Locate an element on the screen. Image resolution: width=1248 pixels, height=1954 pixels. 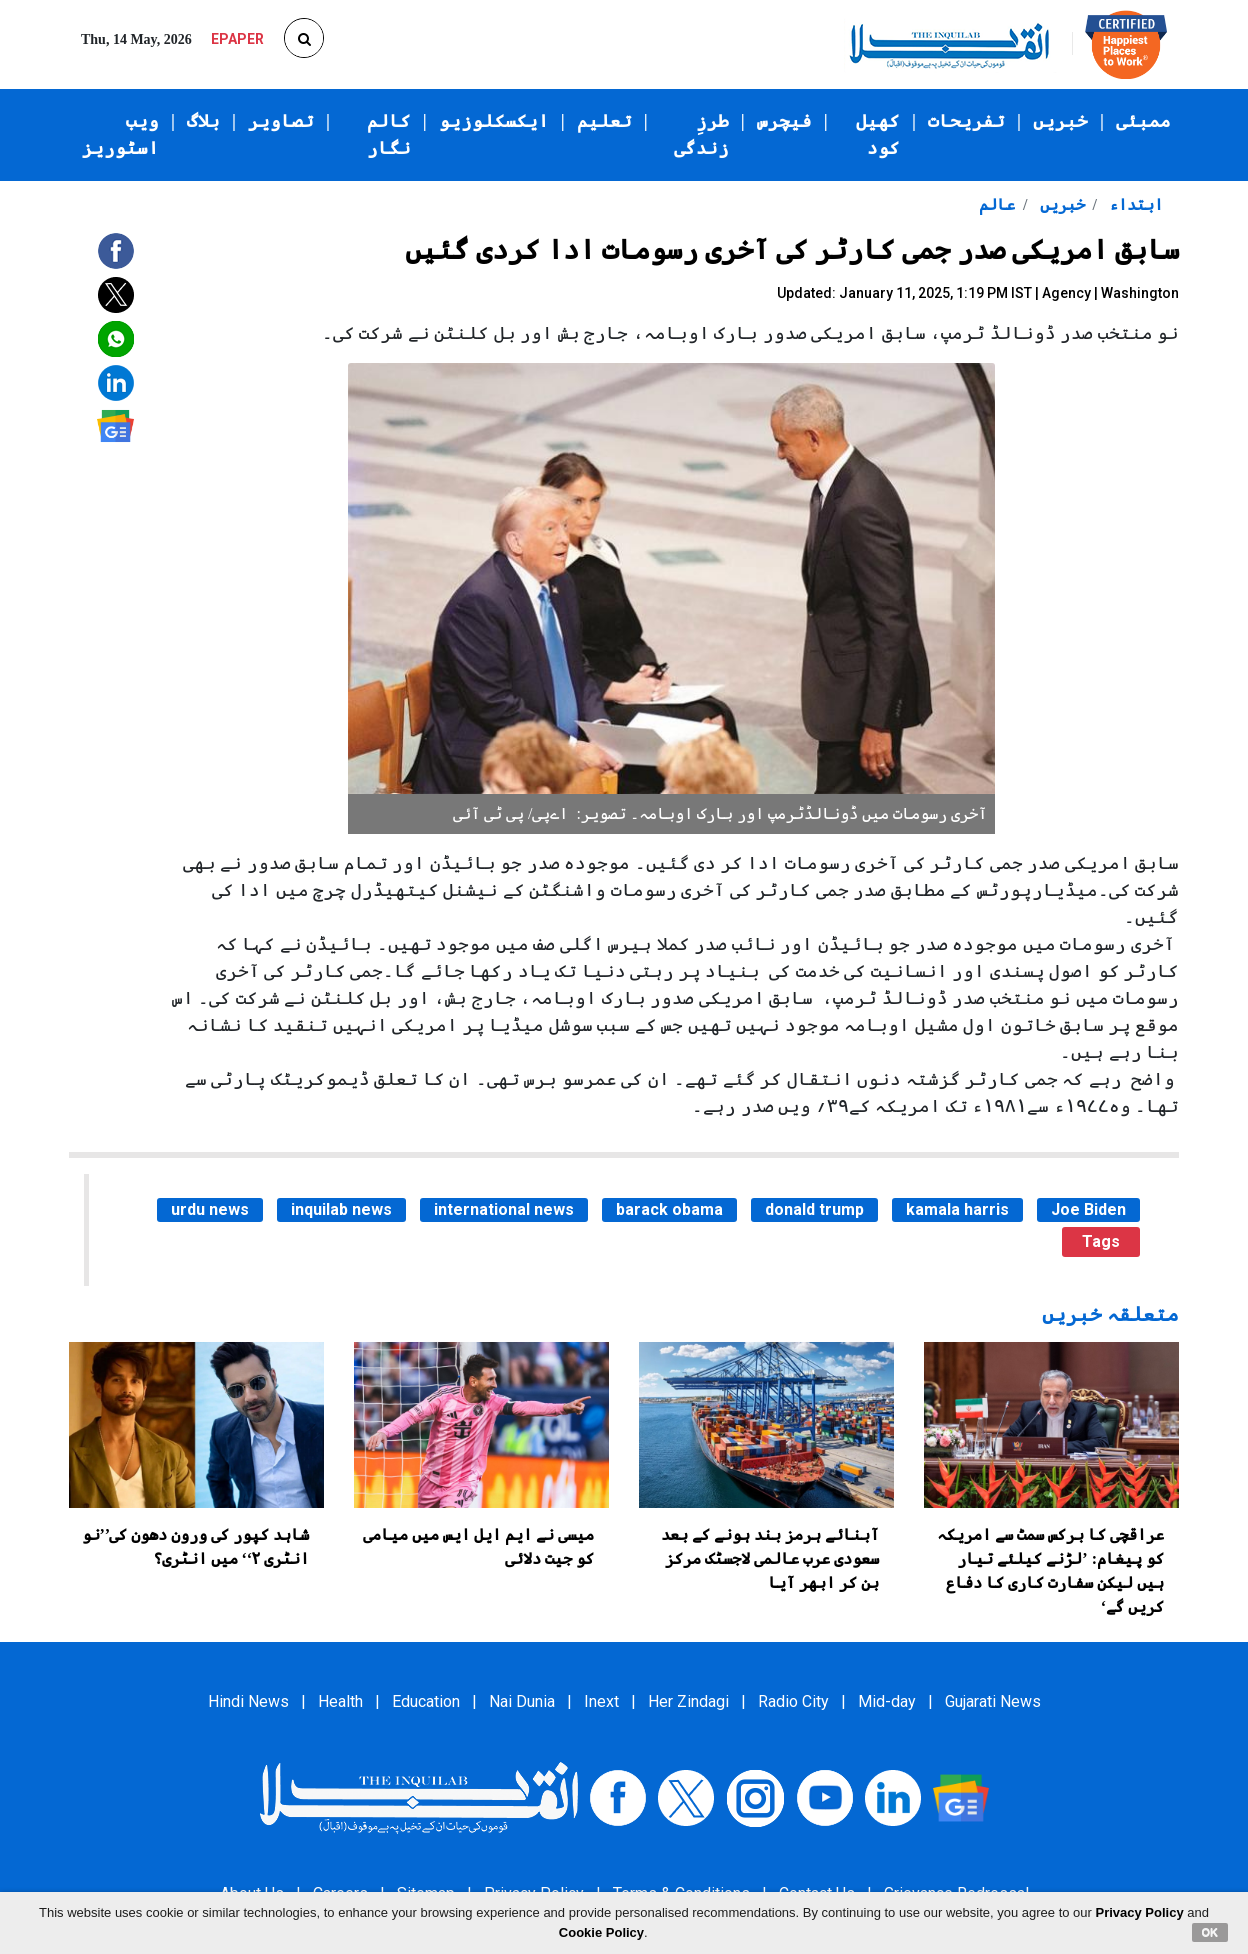
ایکسکلوزیو is located at coordinates (494, 121).